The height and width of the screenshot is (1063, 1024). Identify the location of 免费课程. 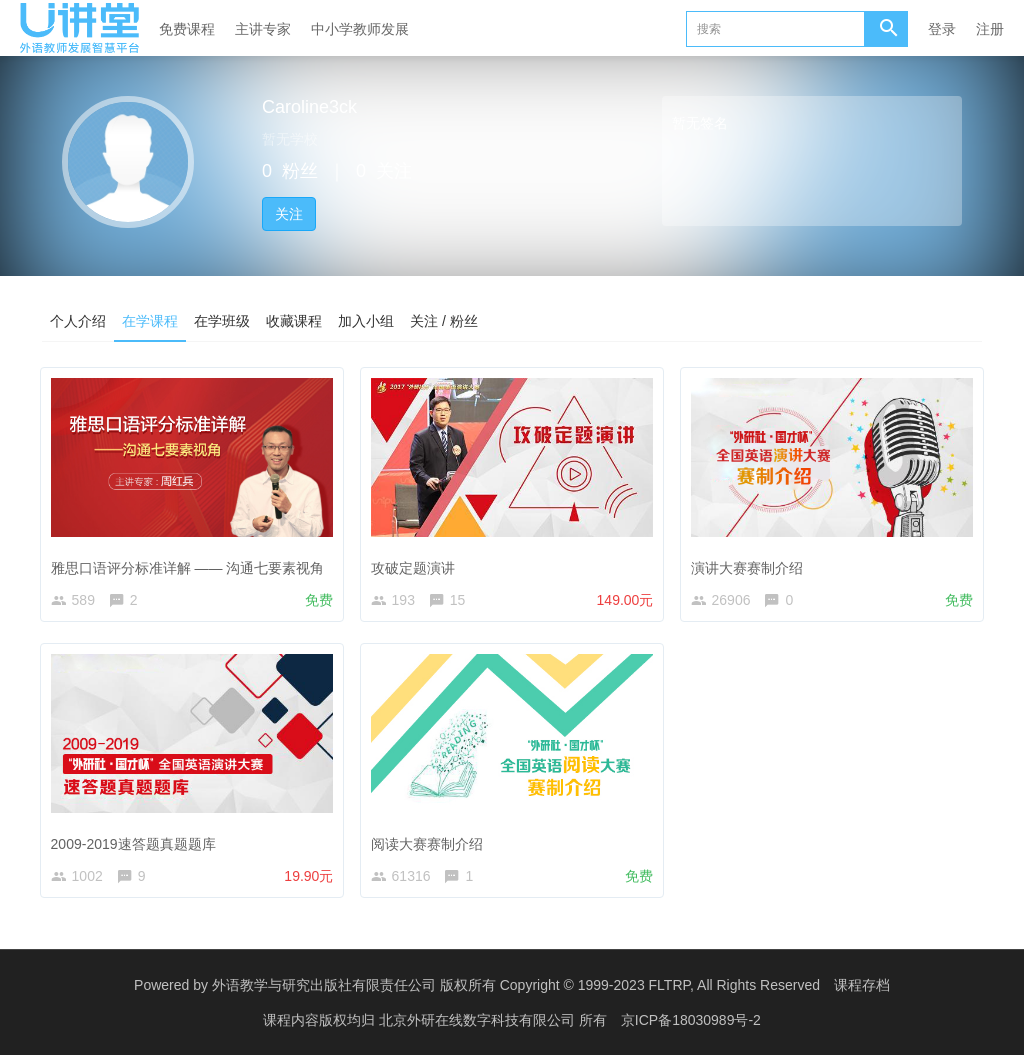
(187, 29).